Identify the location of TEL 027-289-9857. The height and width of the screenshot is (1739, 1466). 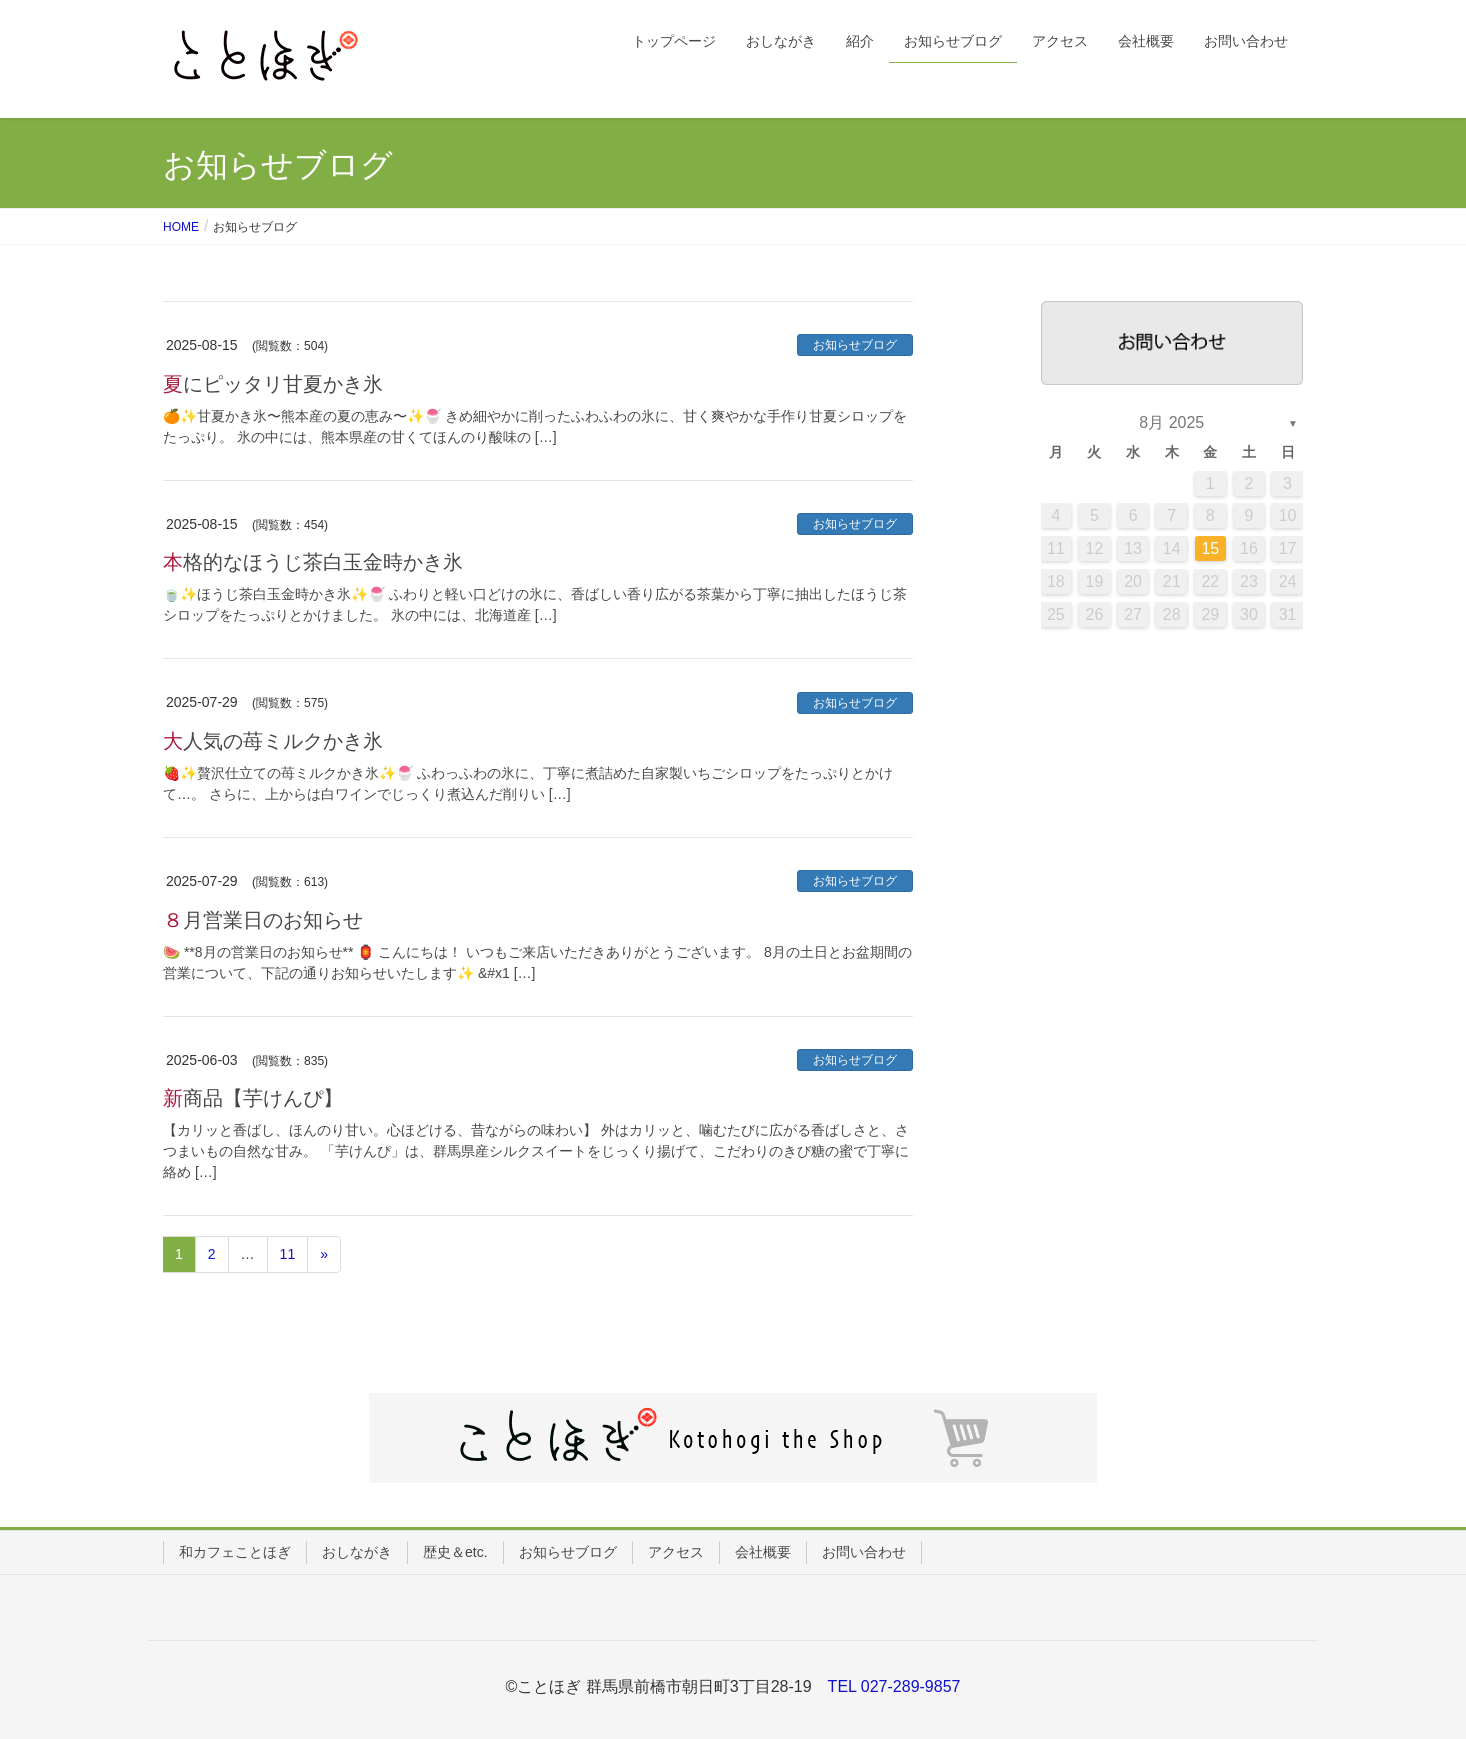
(894, 1686).